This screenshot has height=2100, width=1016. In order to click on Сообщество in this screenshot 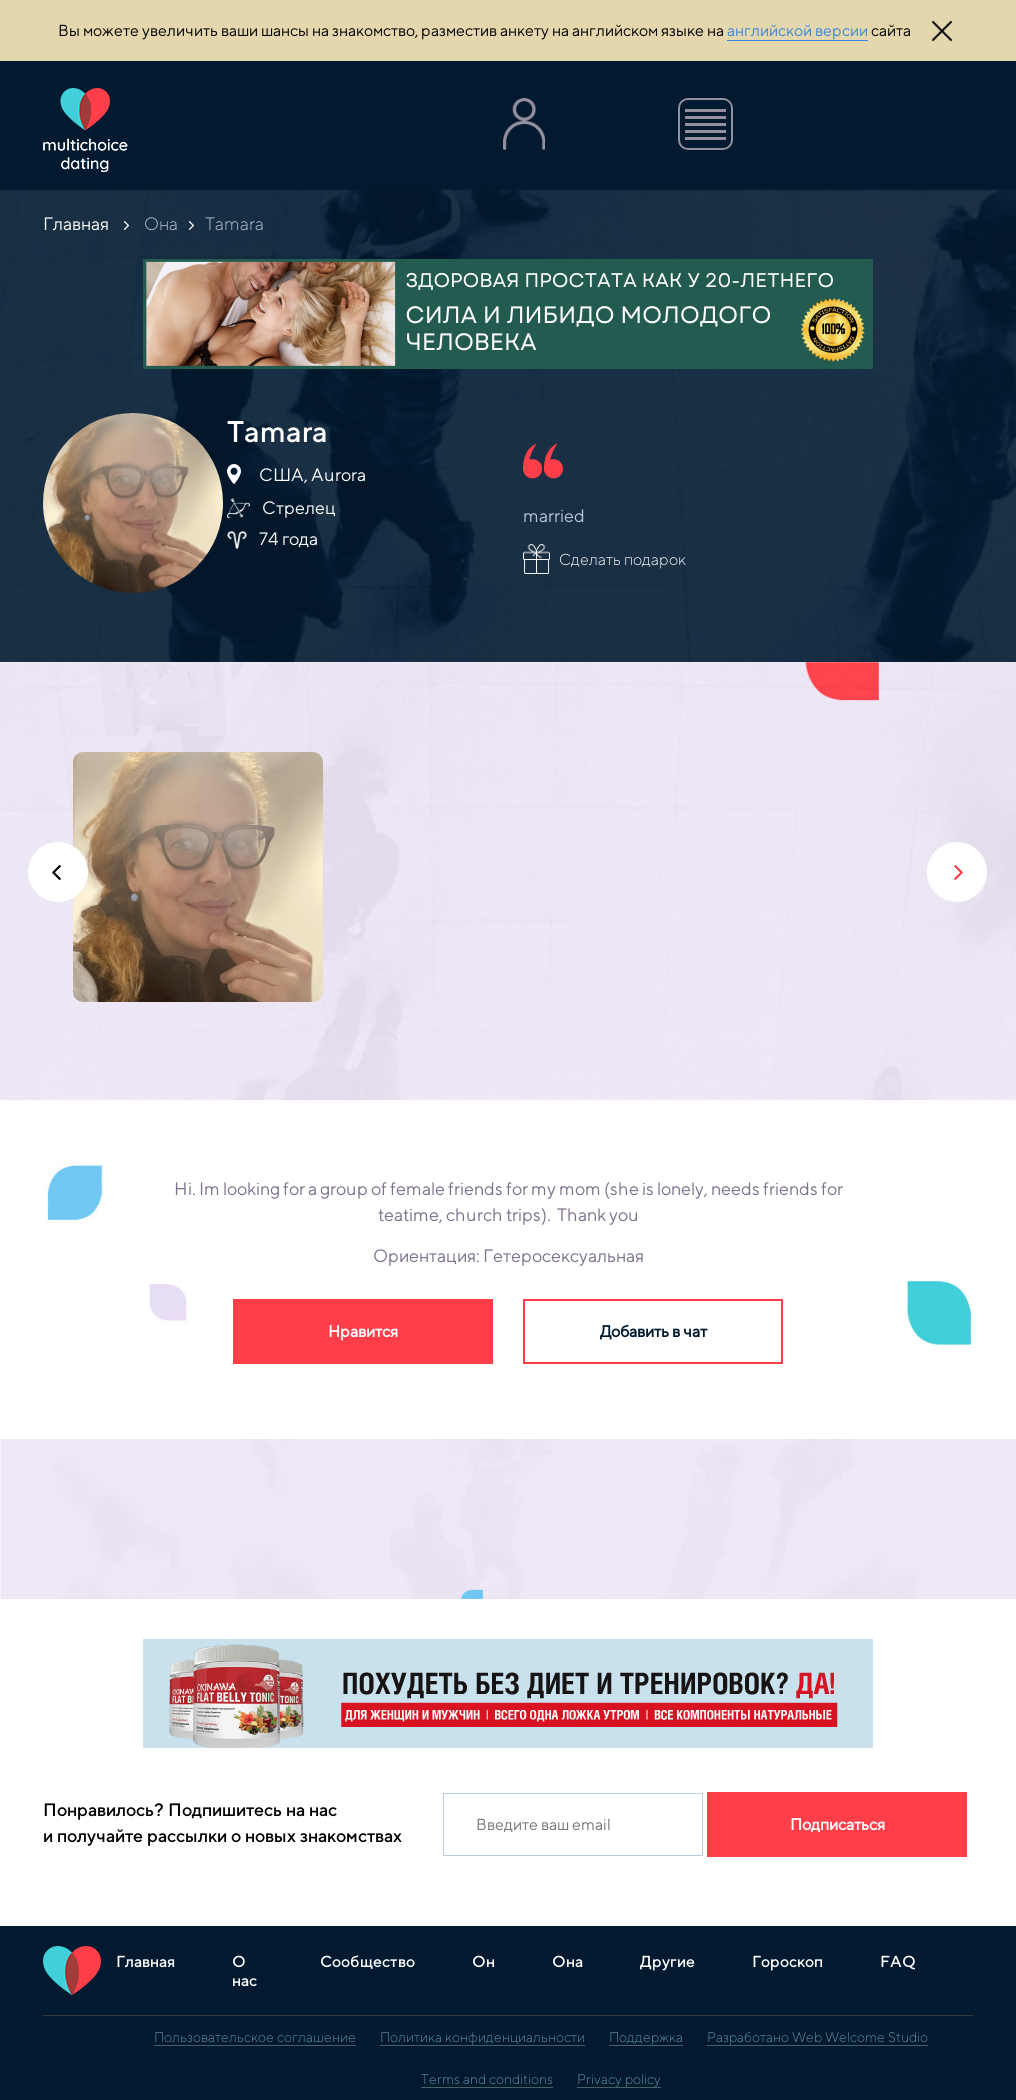, I will do `click(367, 1961)`.